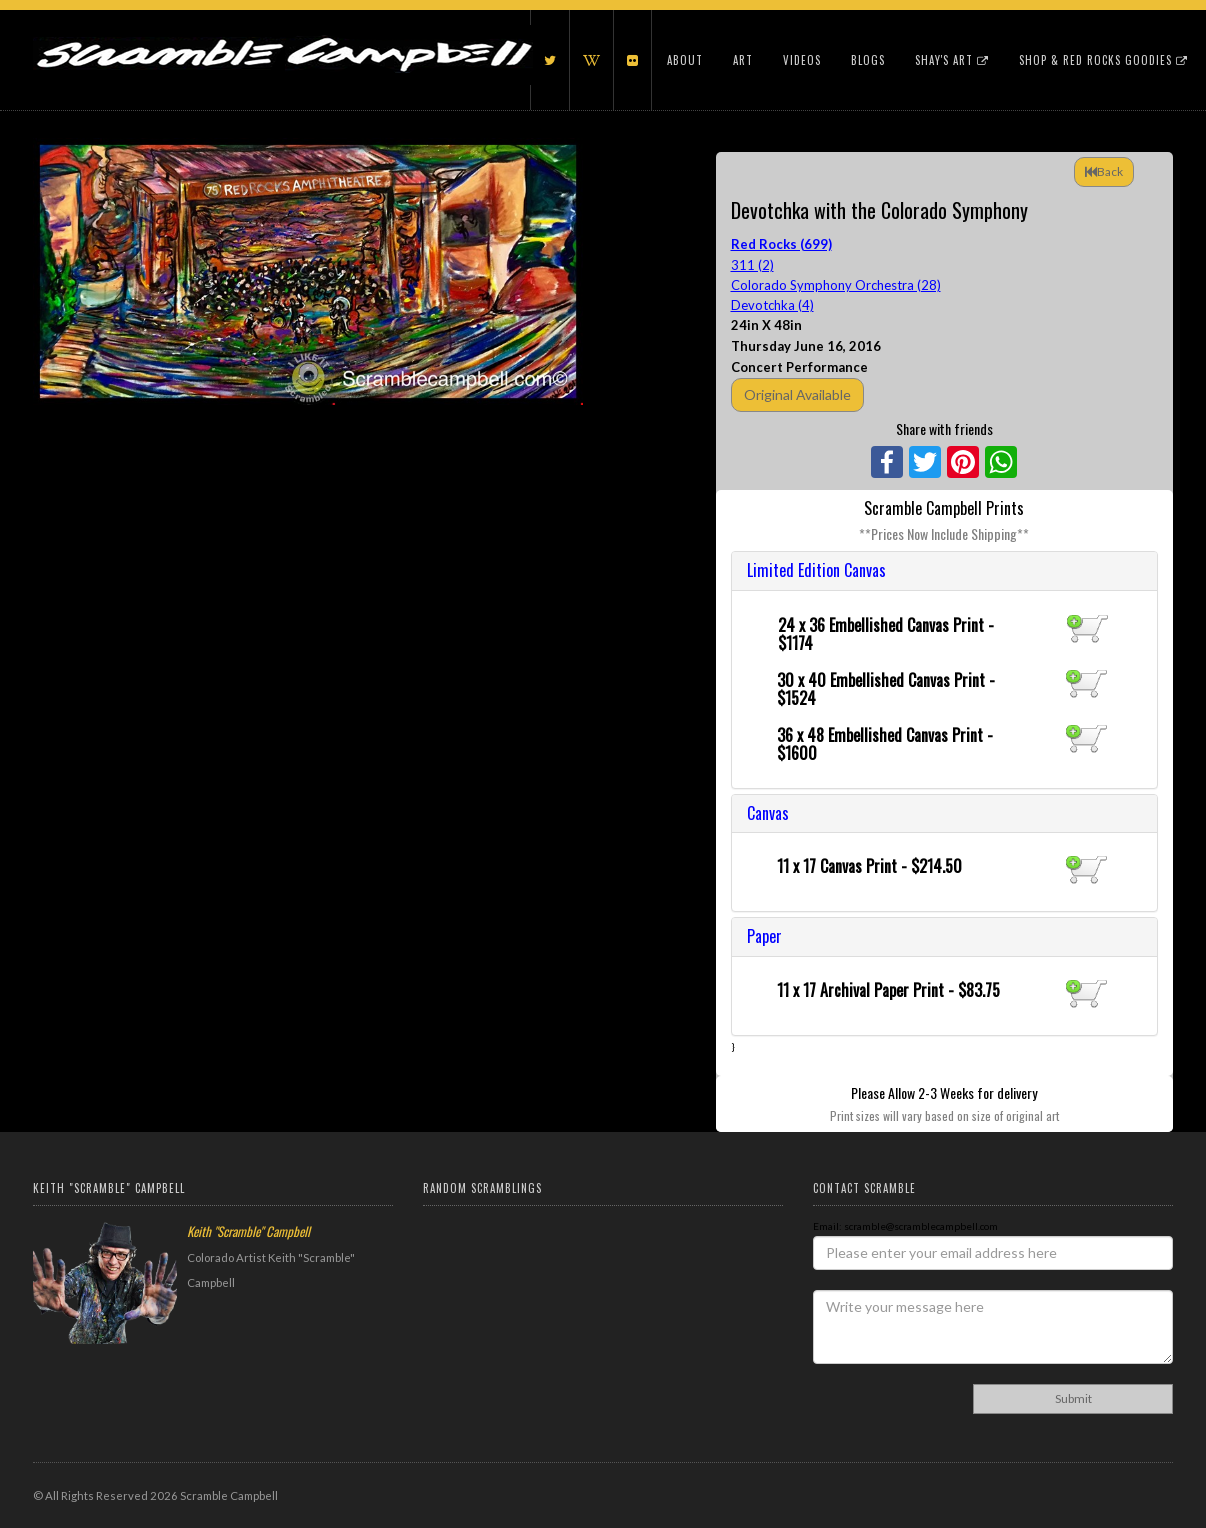 This screenshot has width=1206, height=1528. What do you see at coordinates (952, 60) in the screenshot?
I see `Shay's Art` at bounding box center [952, 60].